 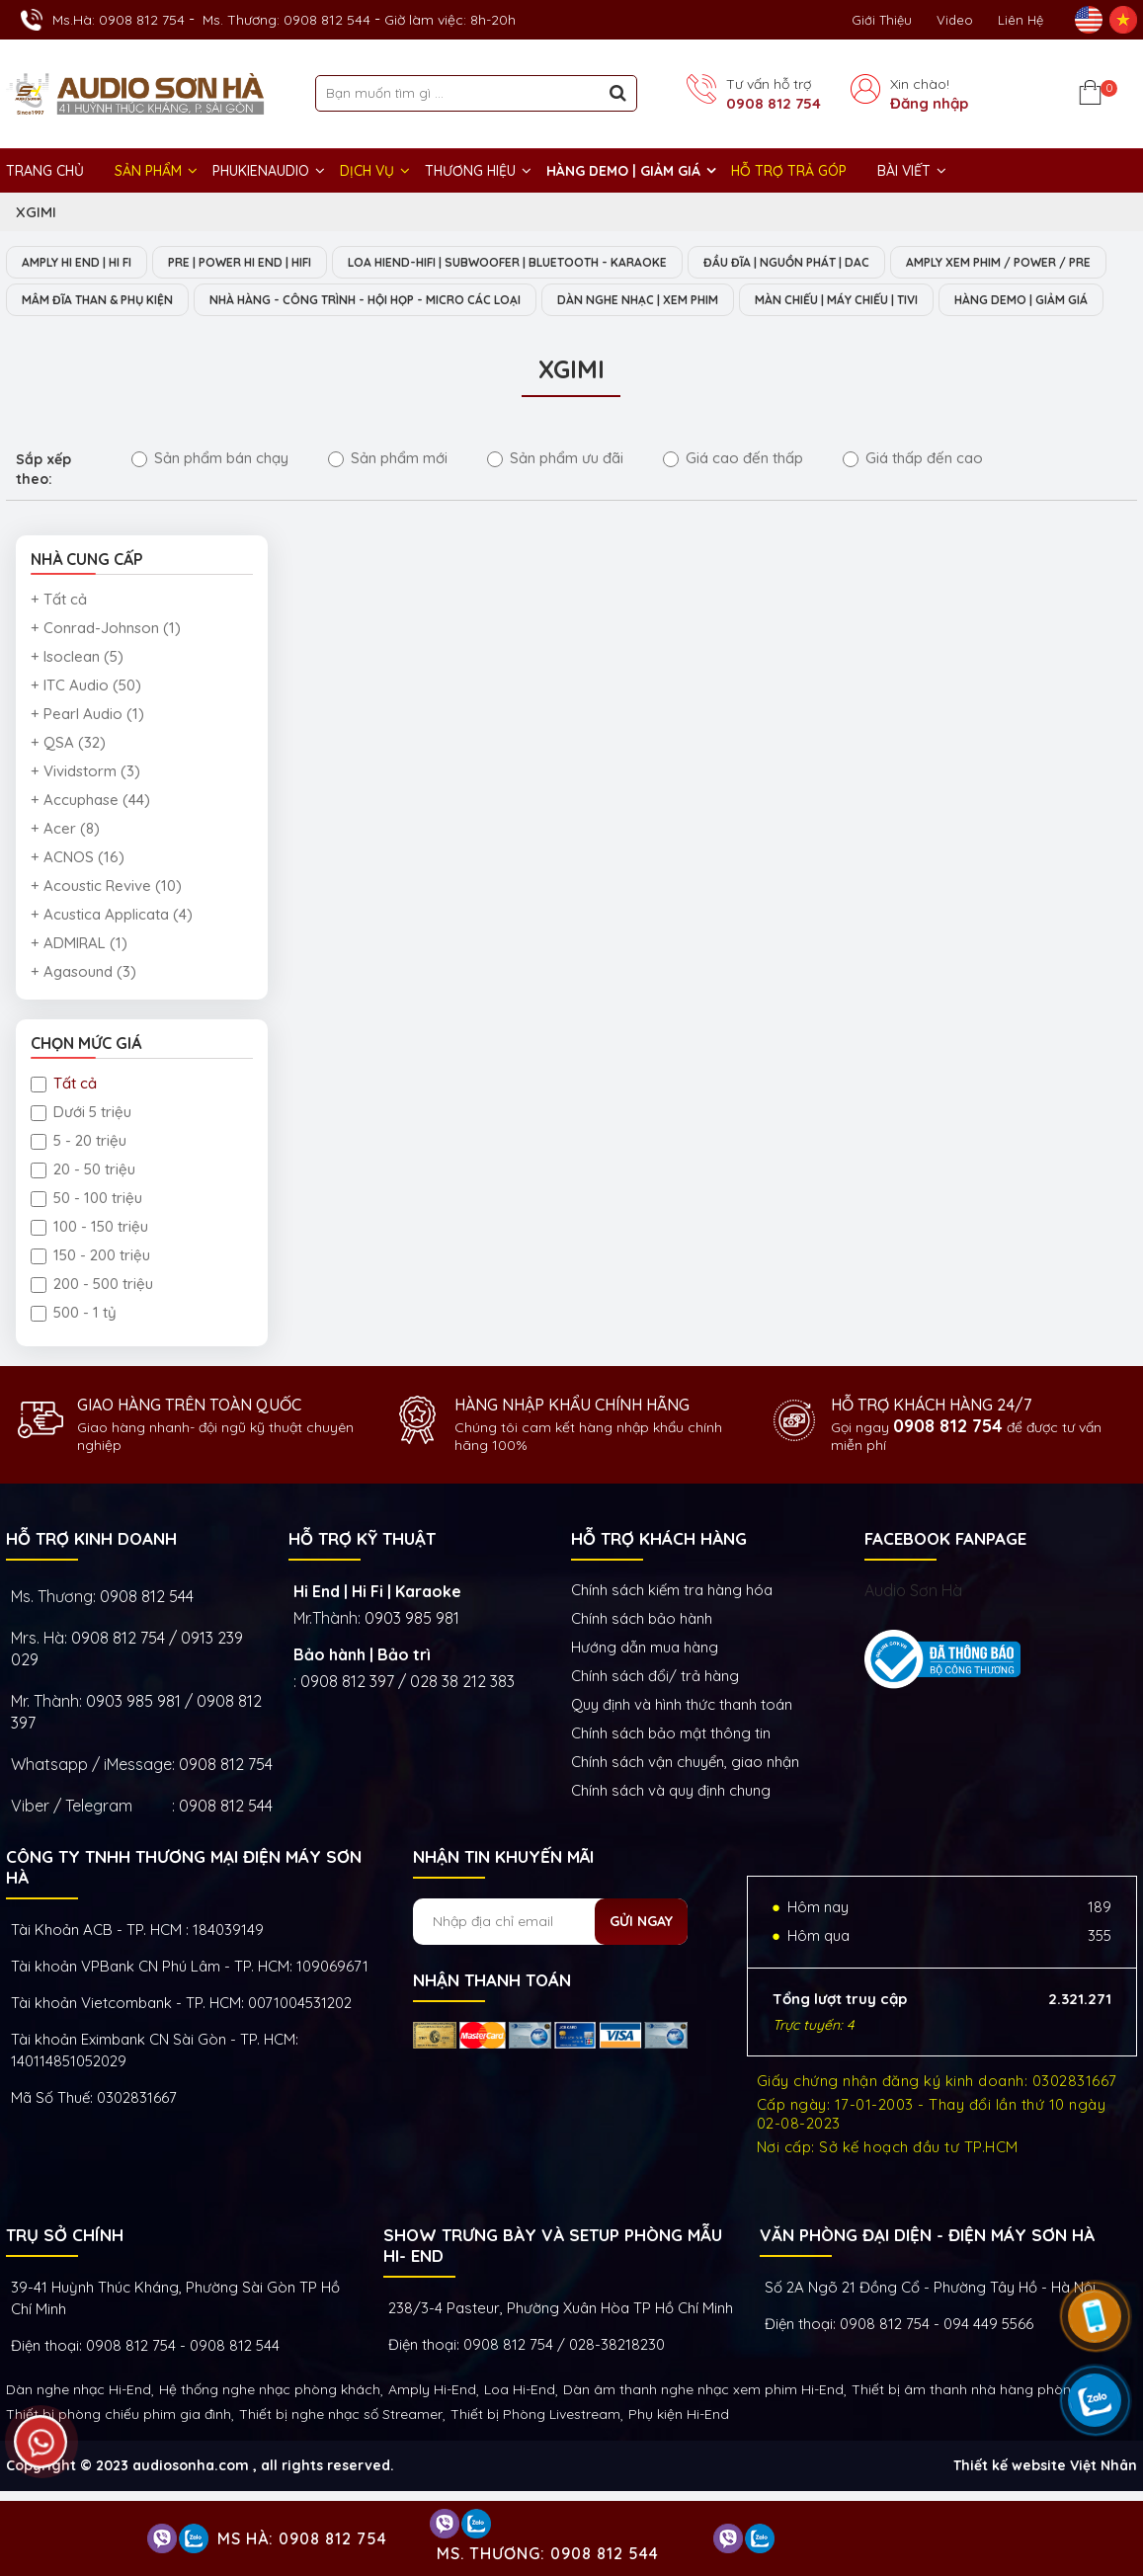 What do you see at coordinates (367, 171) in the screenshot?
I see `DỊCH VỤ` at bounding box center [367, 171].